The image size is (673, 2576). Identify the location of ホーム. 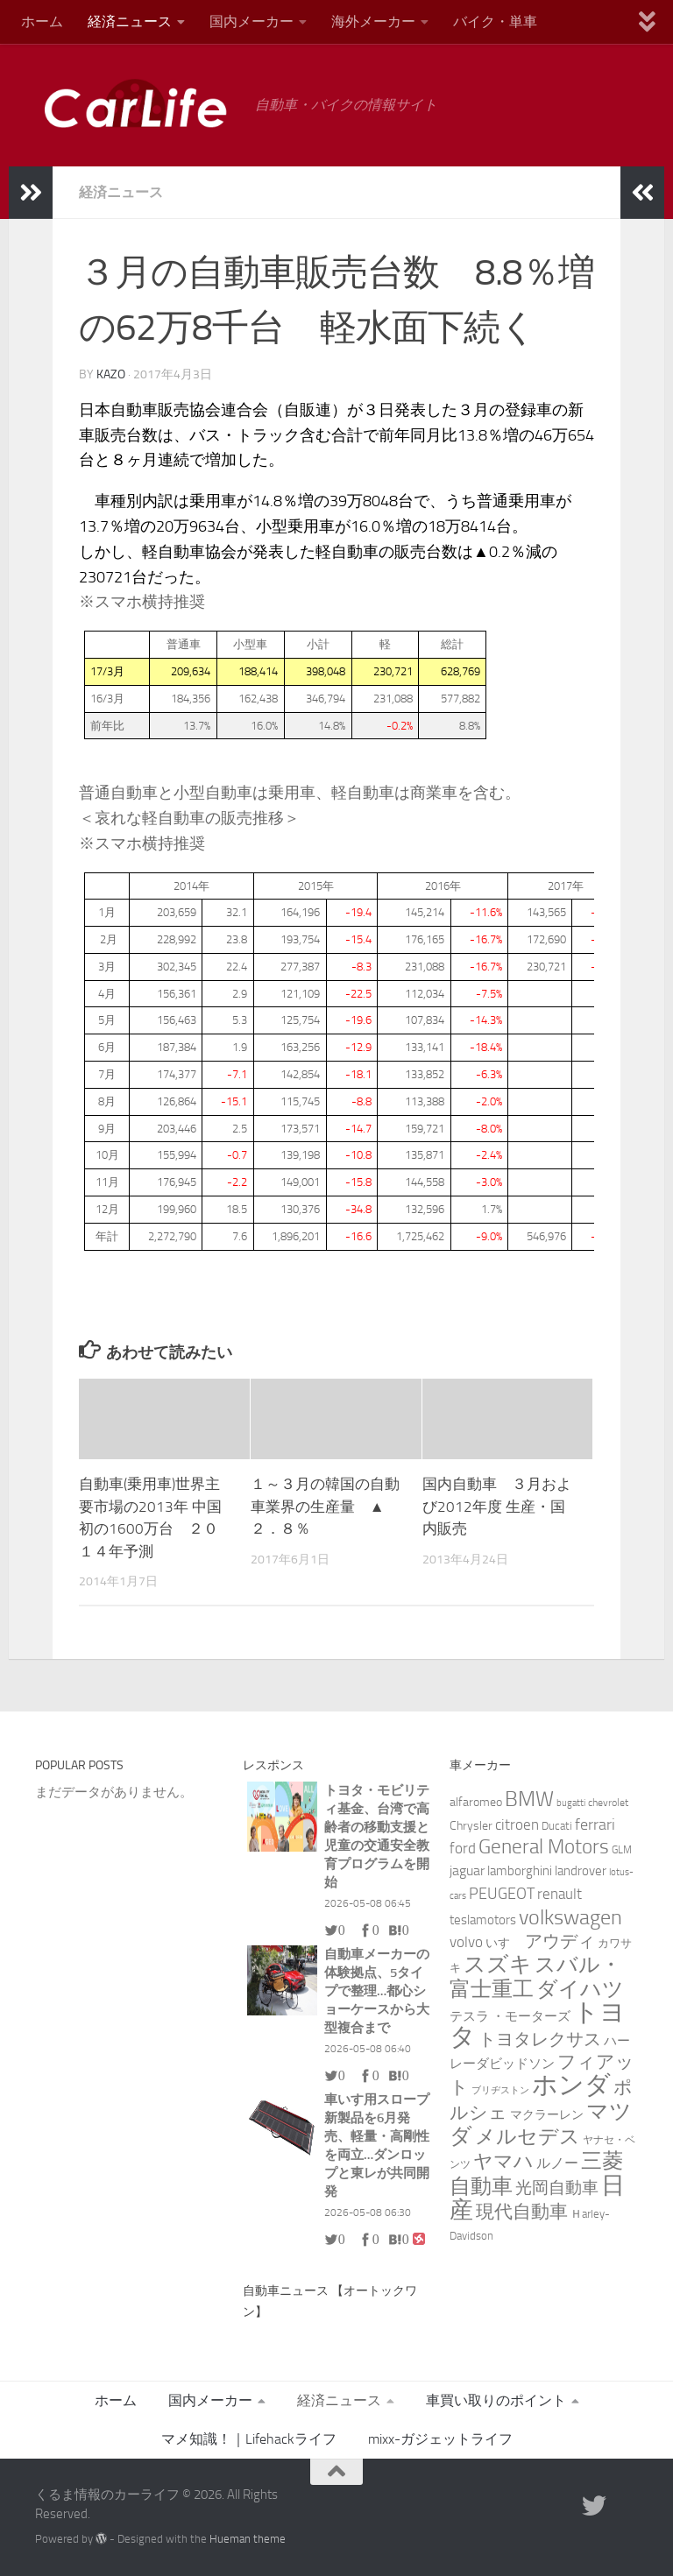
(42, 21).